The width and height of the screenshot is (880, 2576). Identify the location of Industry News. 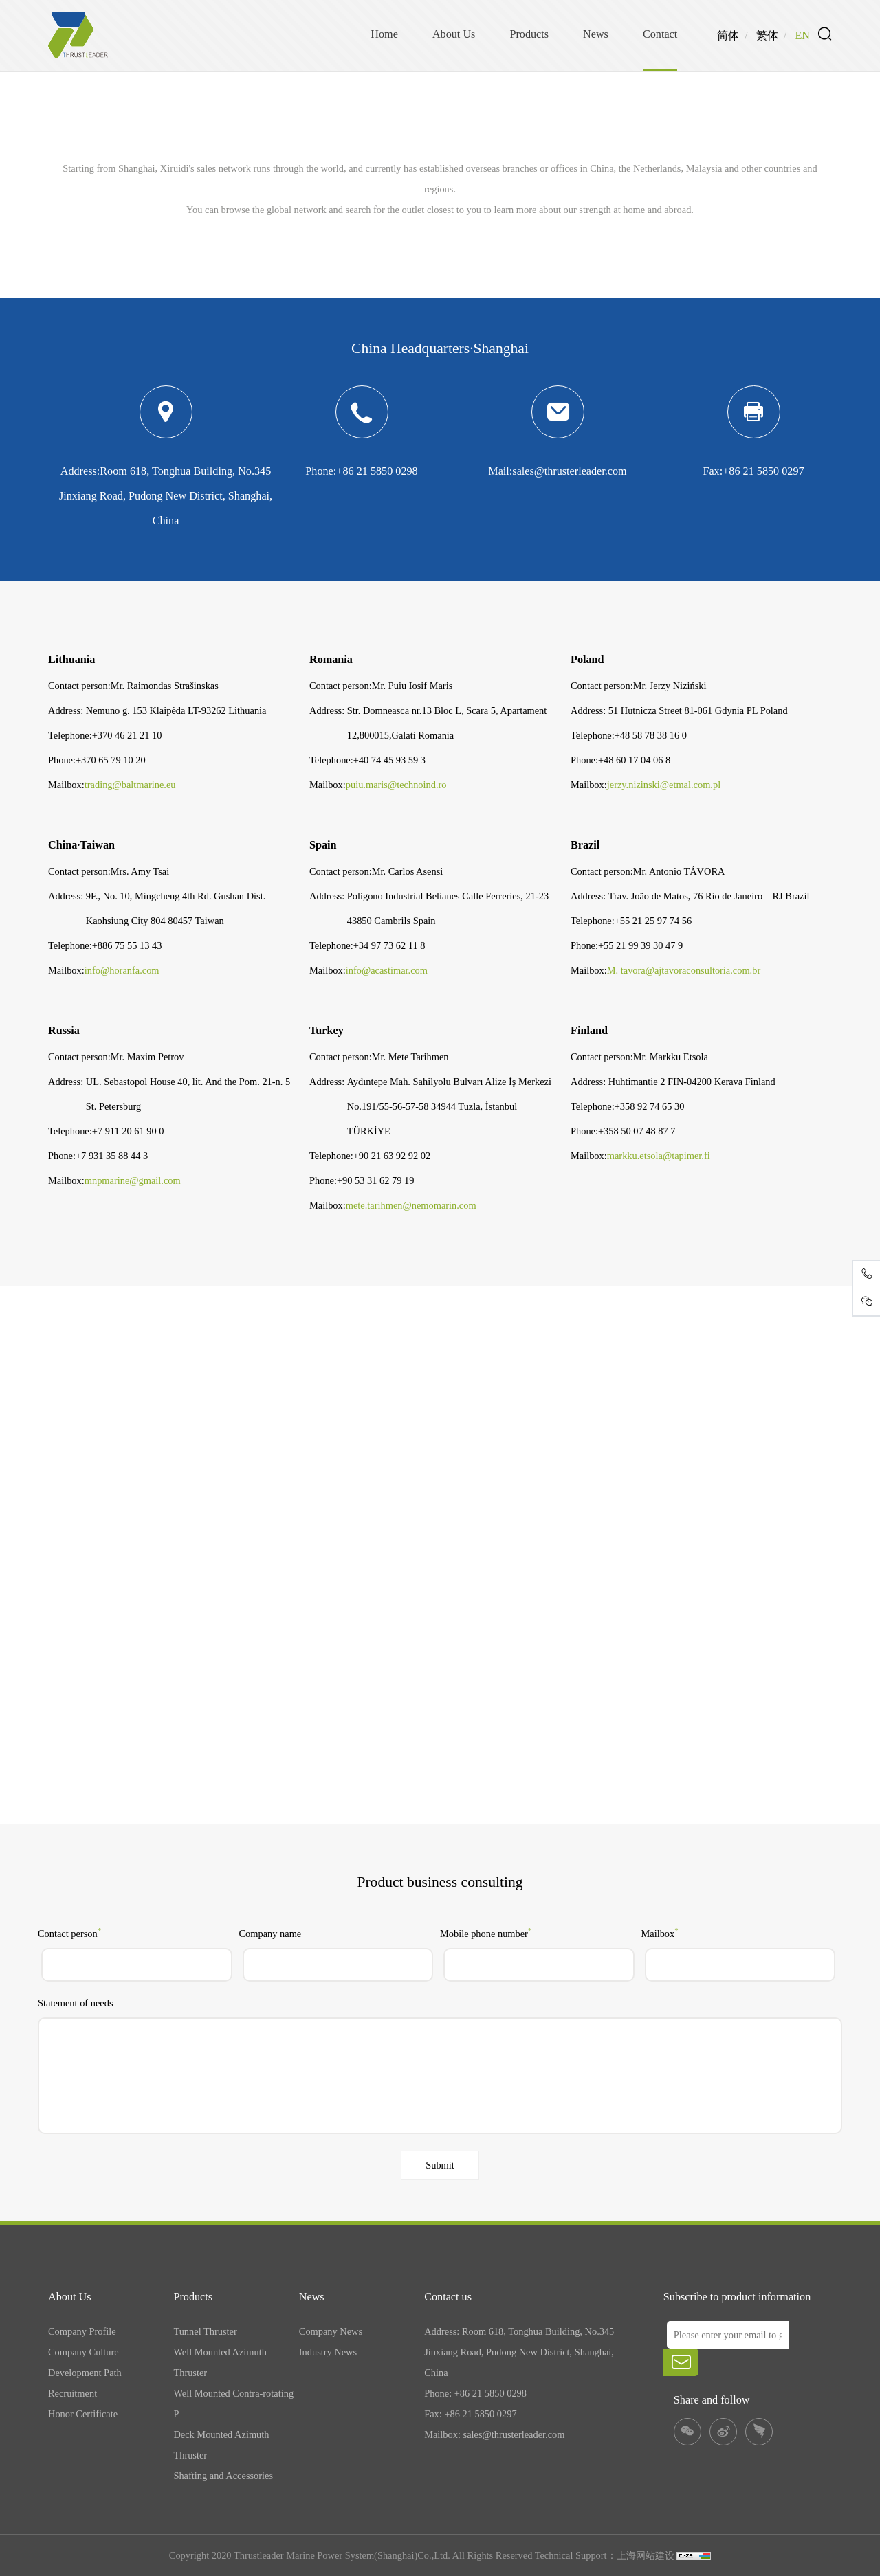
(328, 2352).